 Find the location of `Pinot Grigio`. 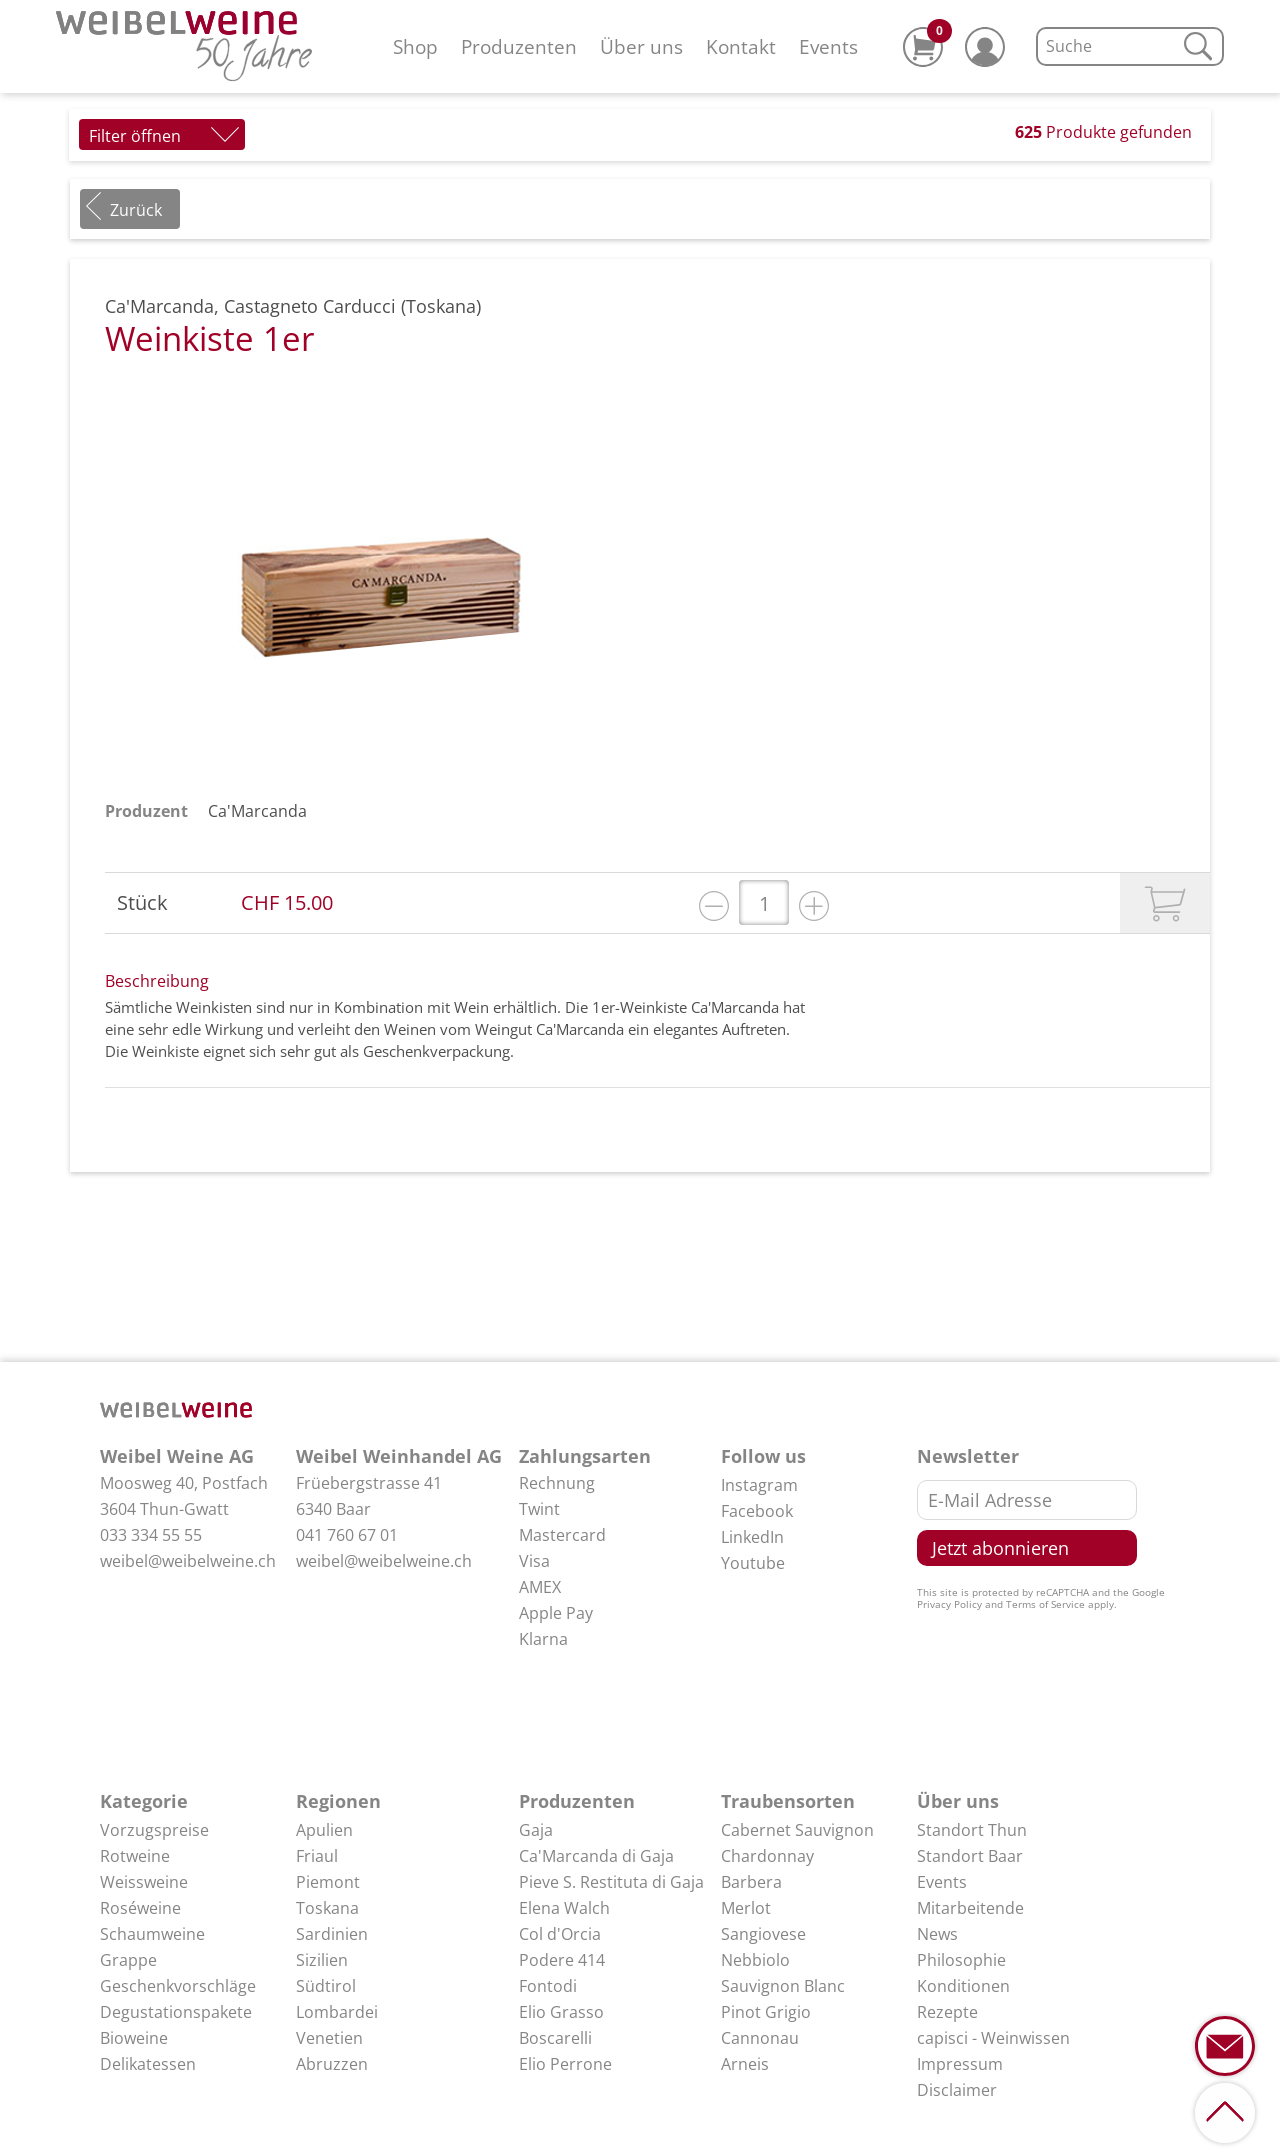

Pinot Grigio is located at coordinates (766, 2012).